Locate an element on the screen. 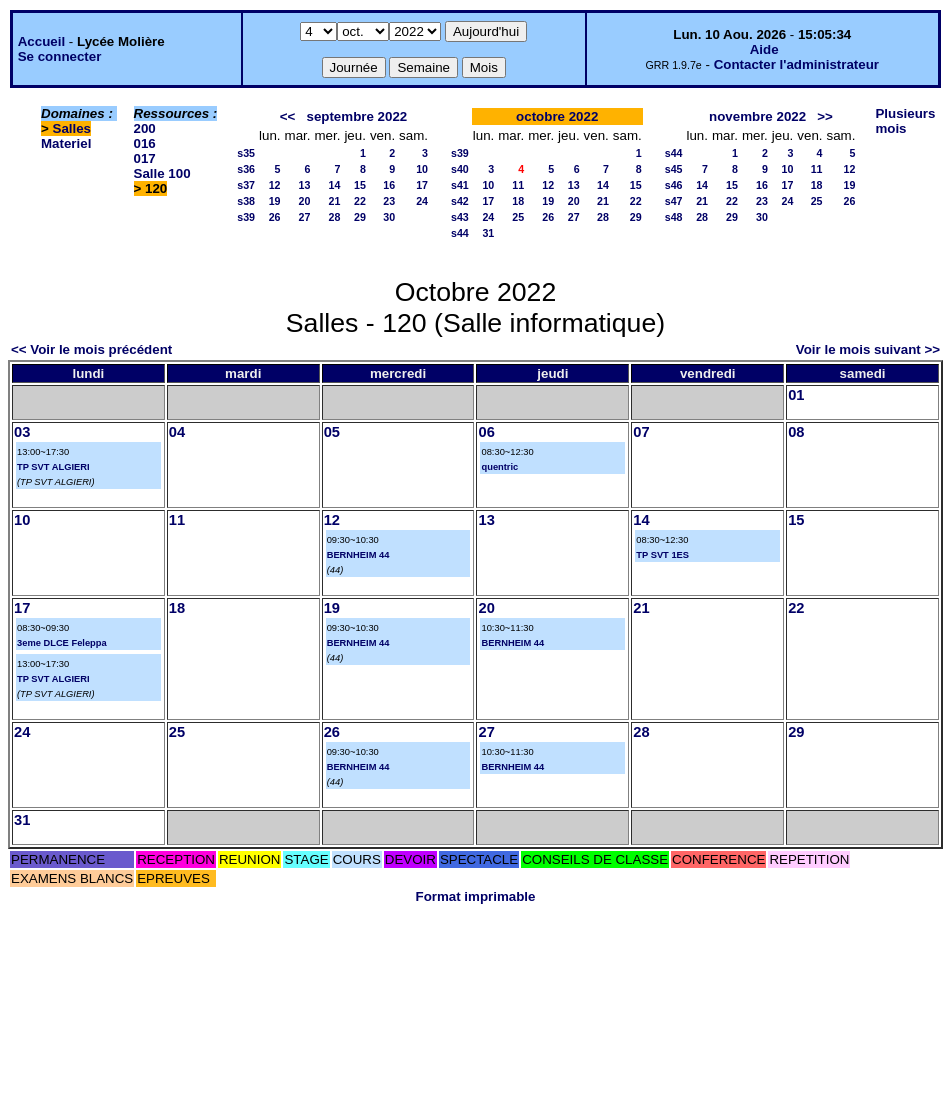 This screenshot has height=1102, width=951. 05 is located at coordinates (332, 432).